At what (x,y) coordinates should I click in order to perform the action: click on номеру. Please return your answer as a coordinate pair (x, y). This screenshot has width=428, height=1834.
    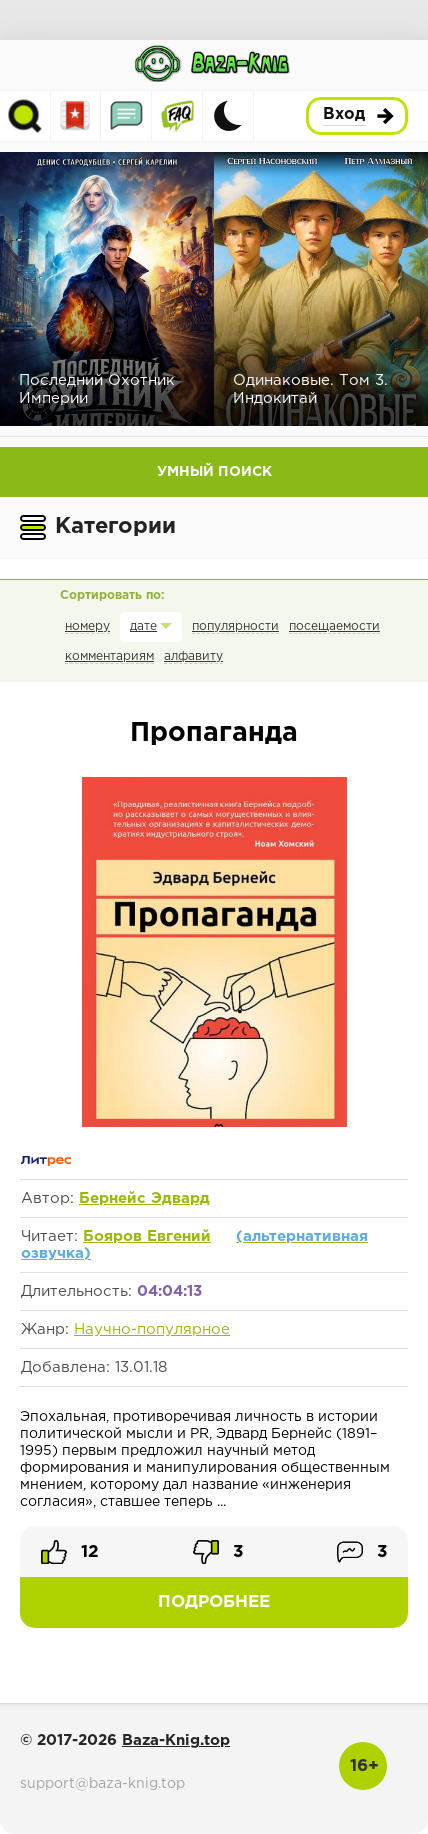
    Looking at the image, I should click on (87, 626).